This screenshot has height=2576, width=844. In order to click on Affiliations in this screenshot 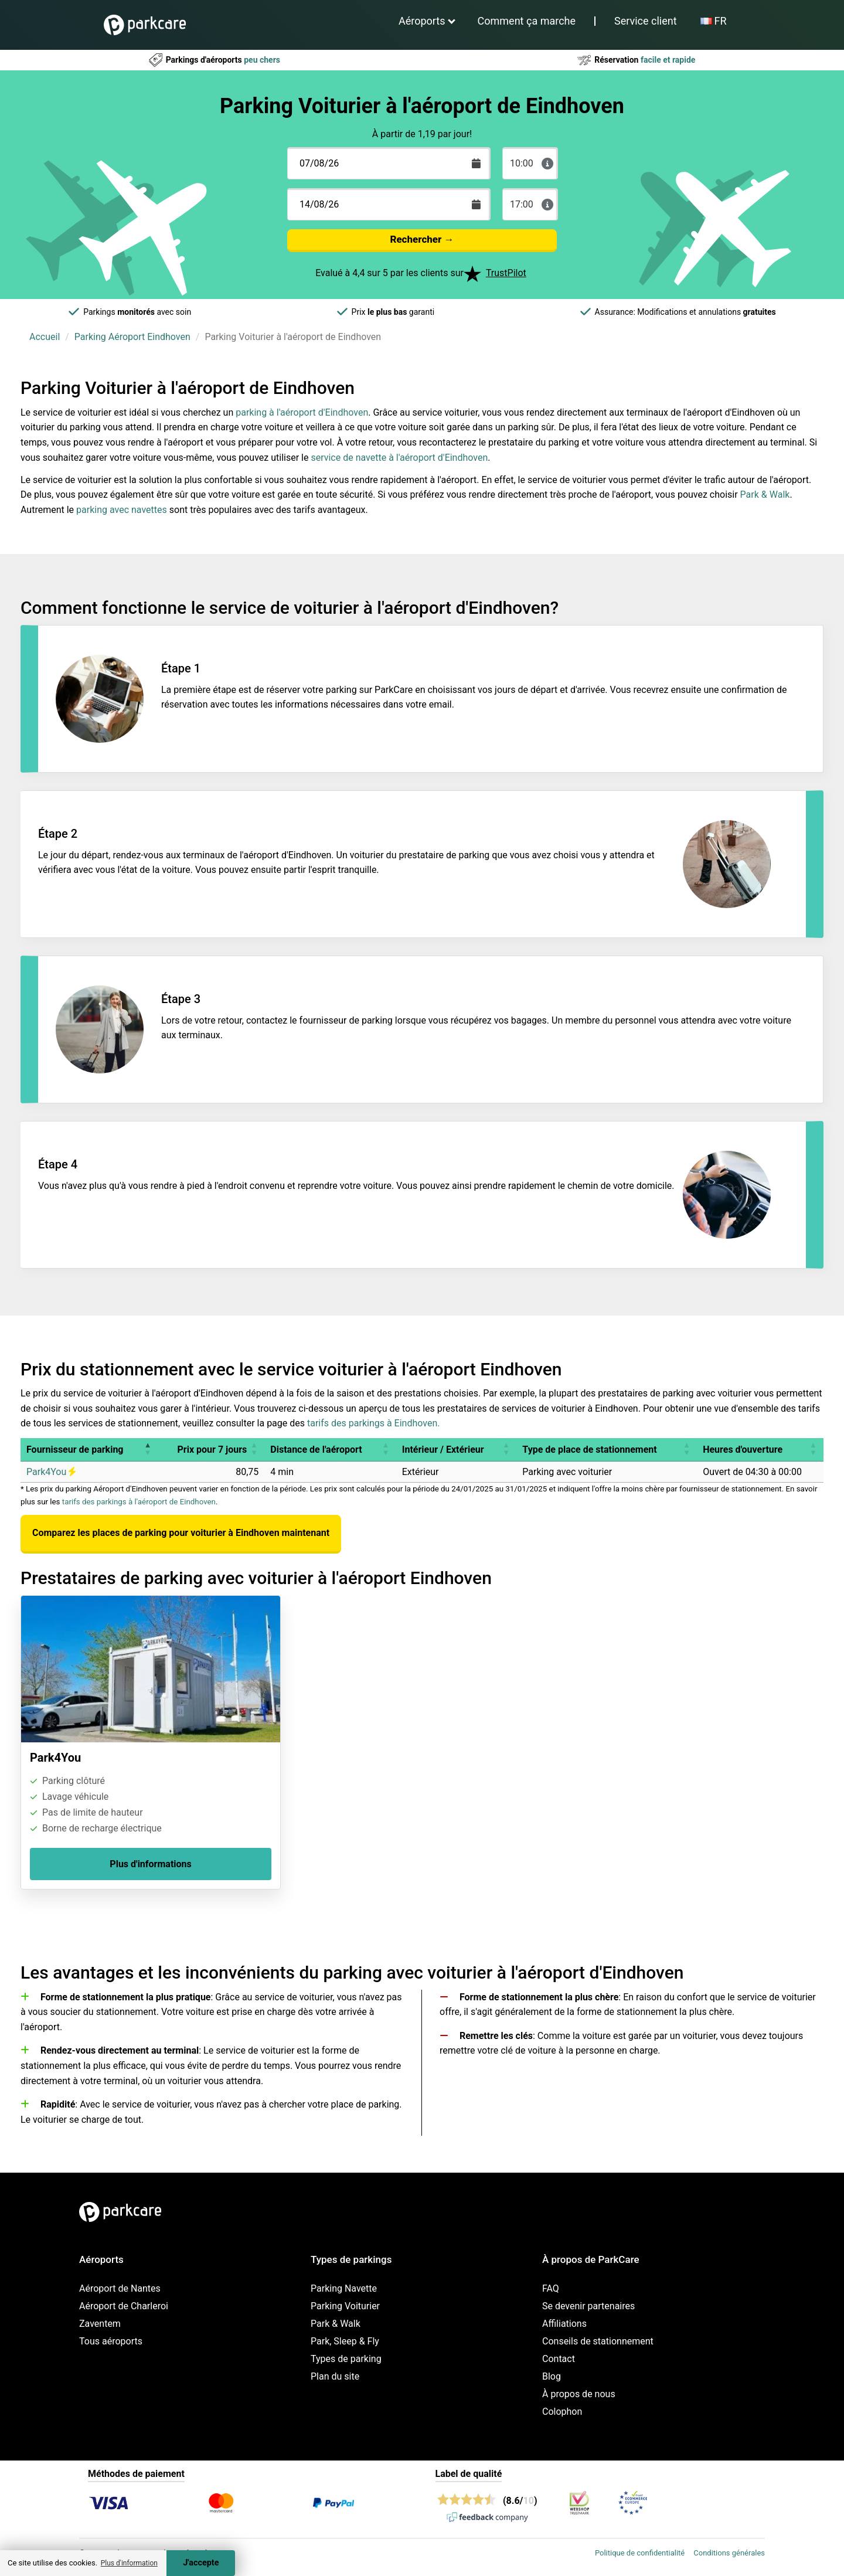, I will do `click(564, 2323)`.